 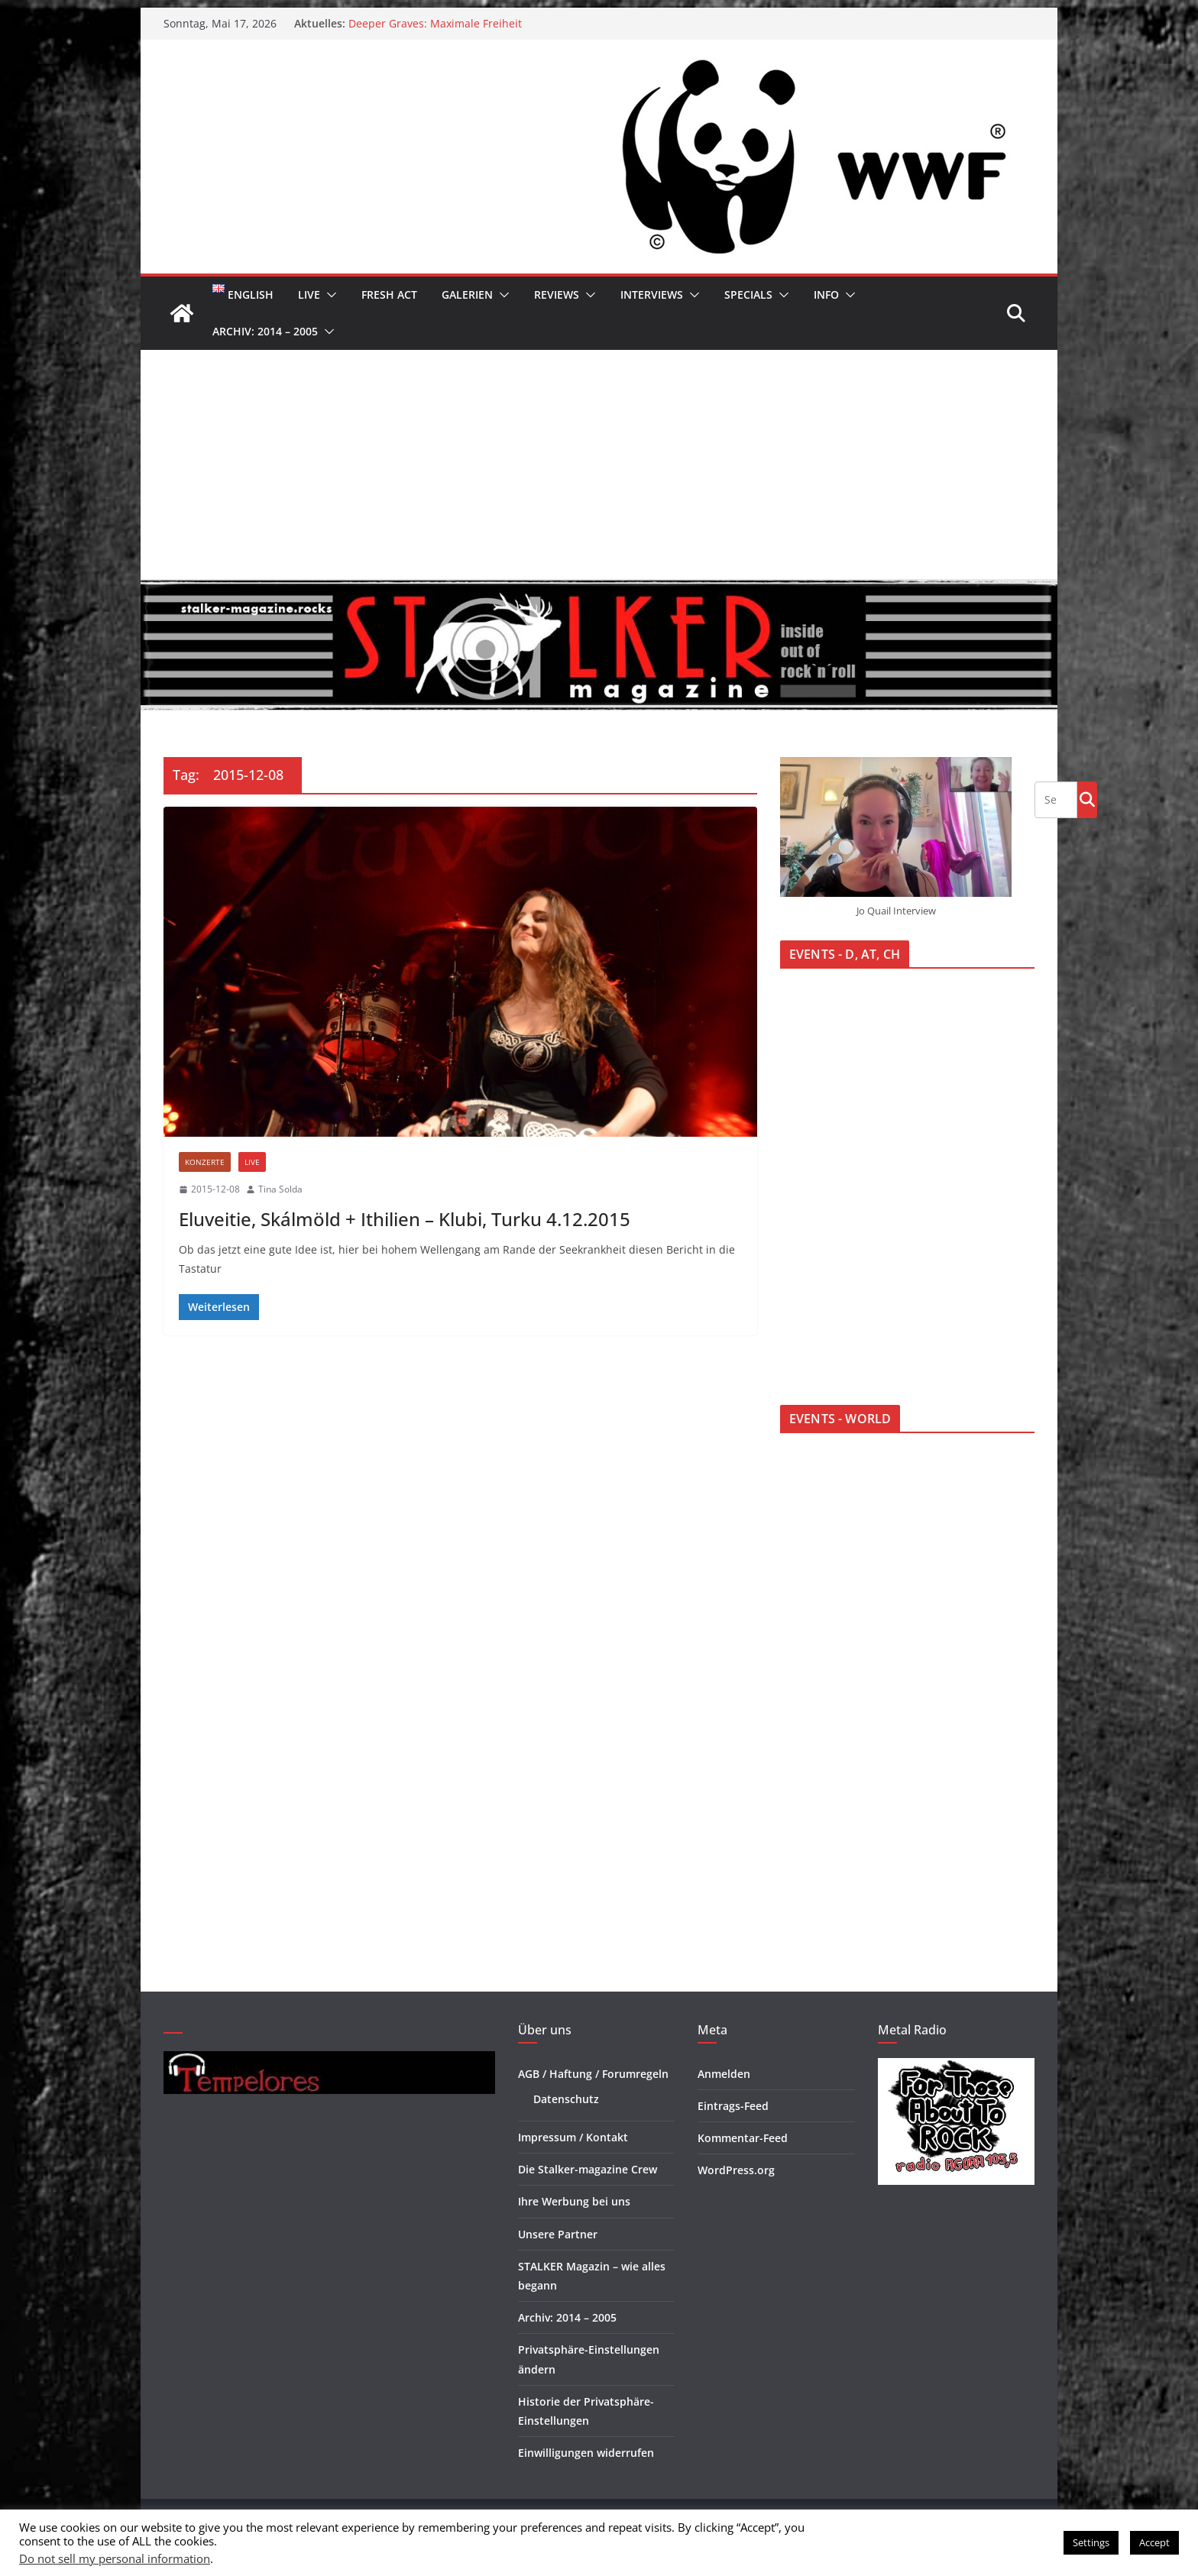 What do you see at coordinates (205, 1162) in the screenshot?
I see `Konzerte` at bounding box center [205, 1162].